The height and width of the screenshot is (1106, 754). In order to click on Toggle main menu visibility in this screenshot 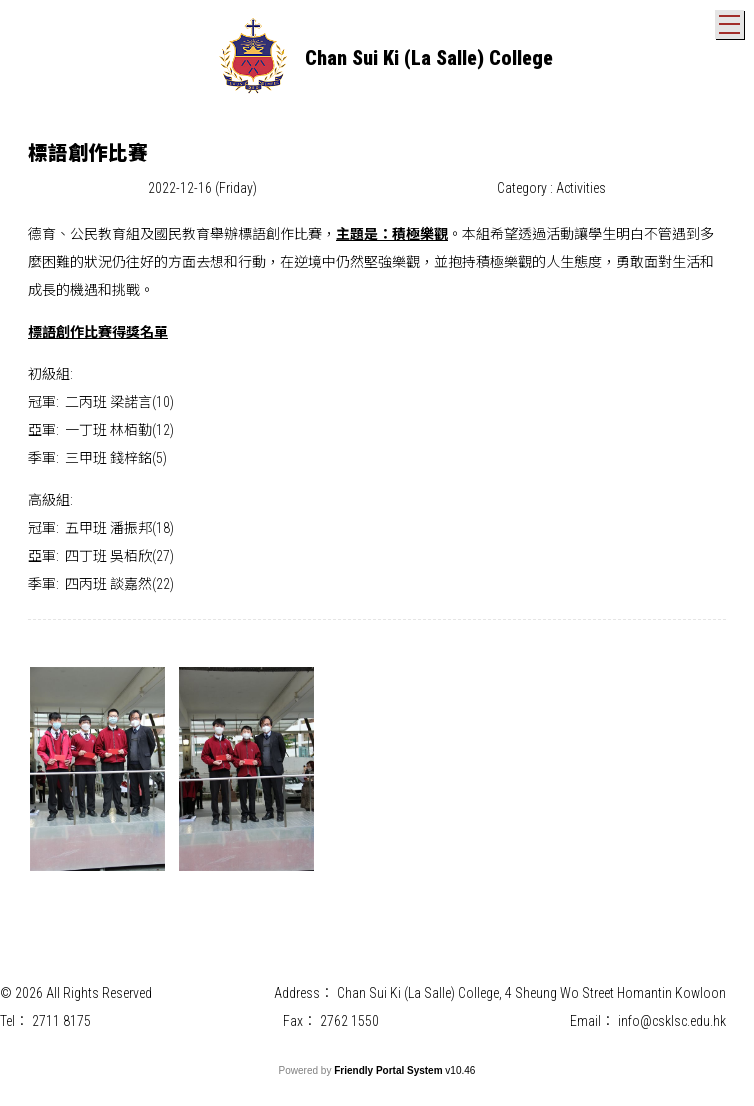, I will do `click(731, 20)`.